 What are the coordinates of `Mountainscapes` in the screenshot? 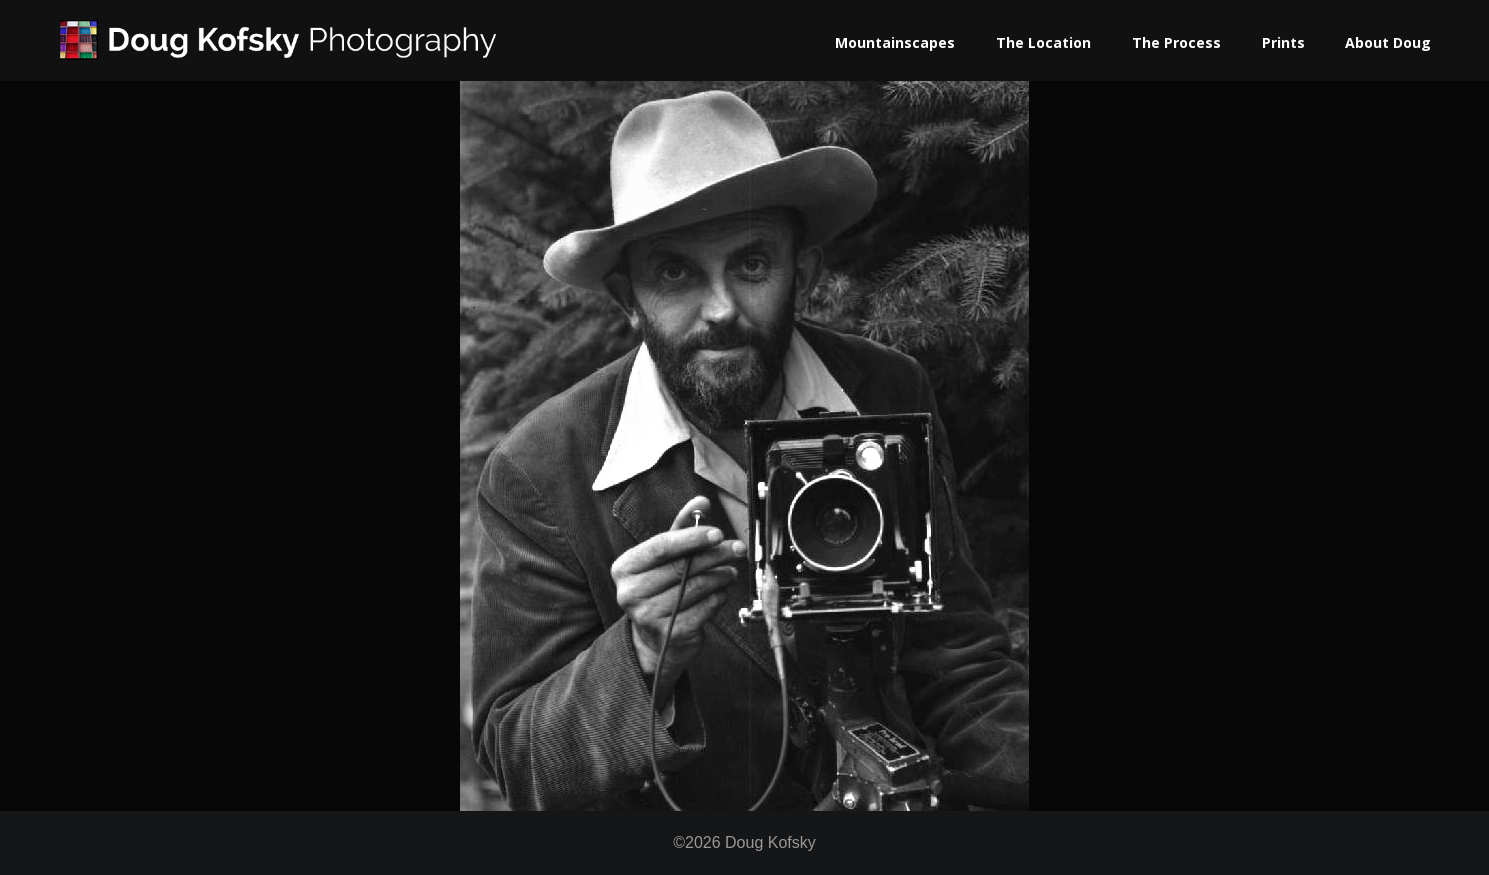 It's located at (895, 42).